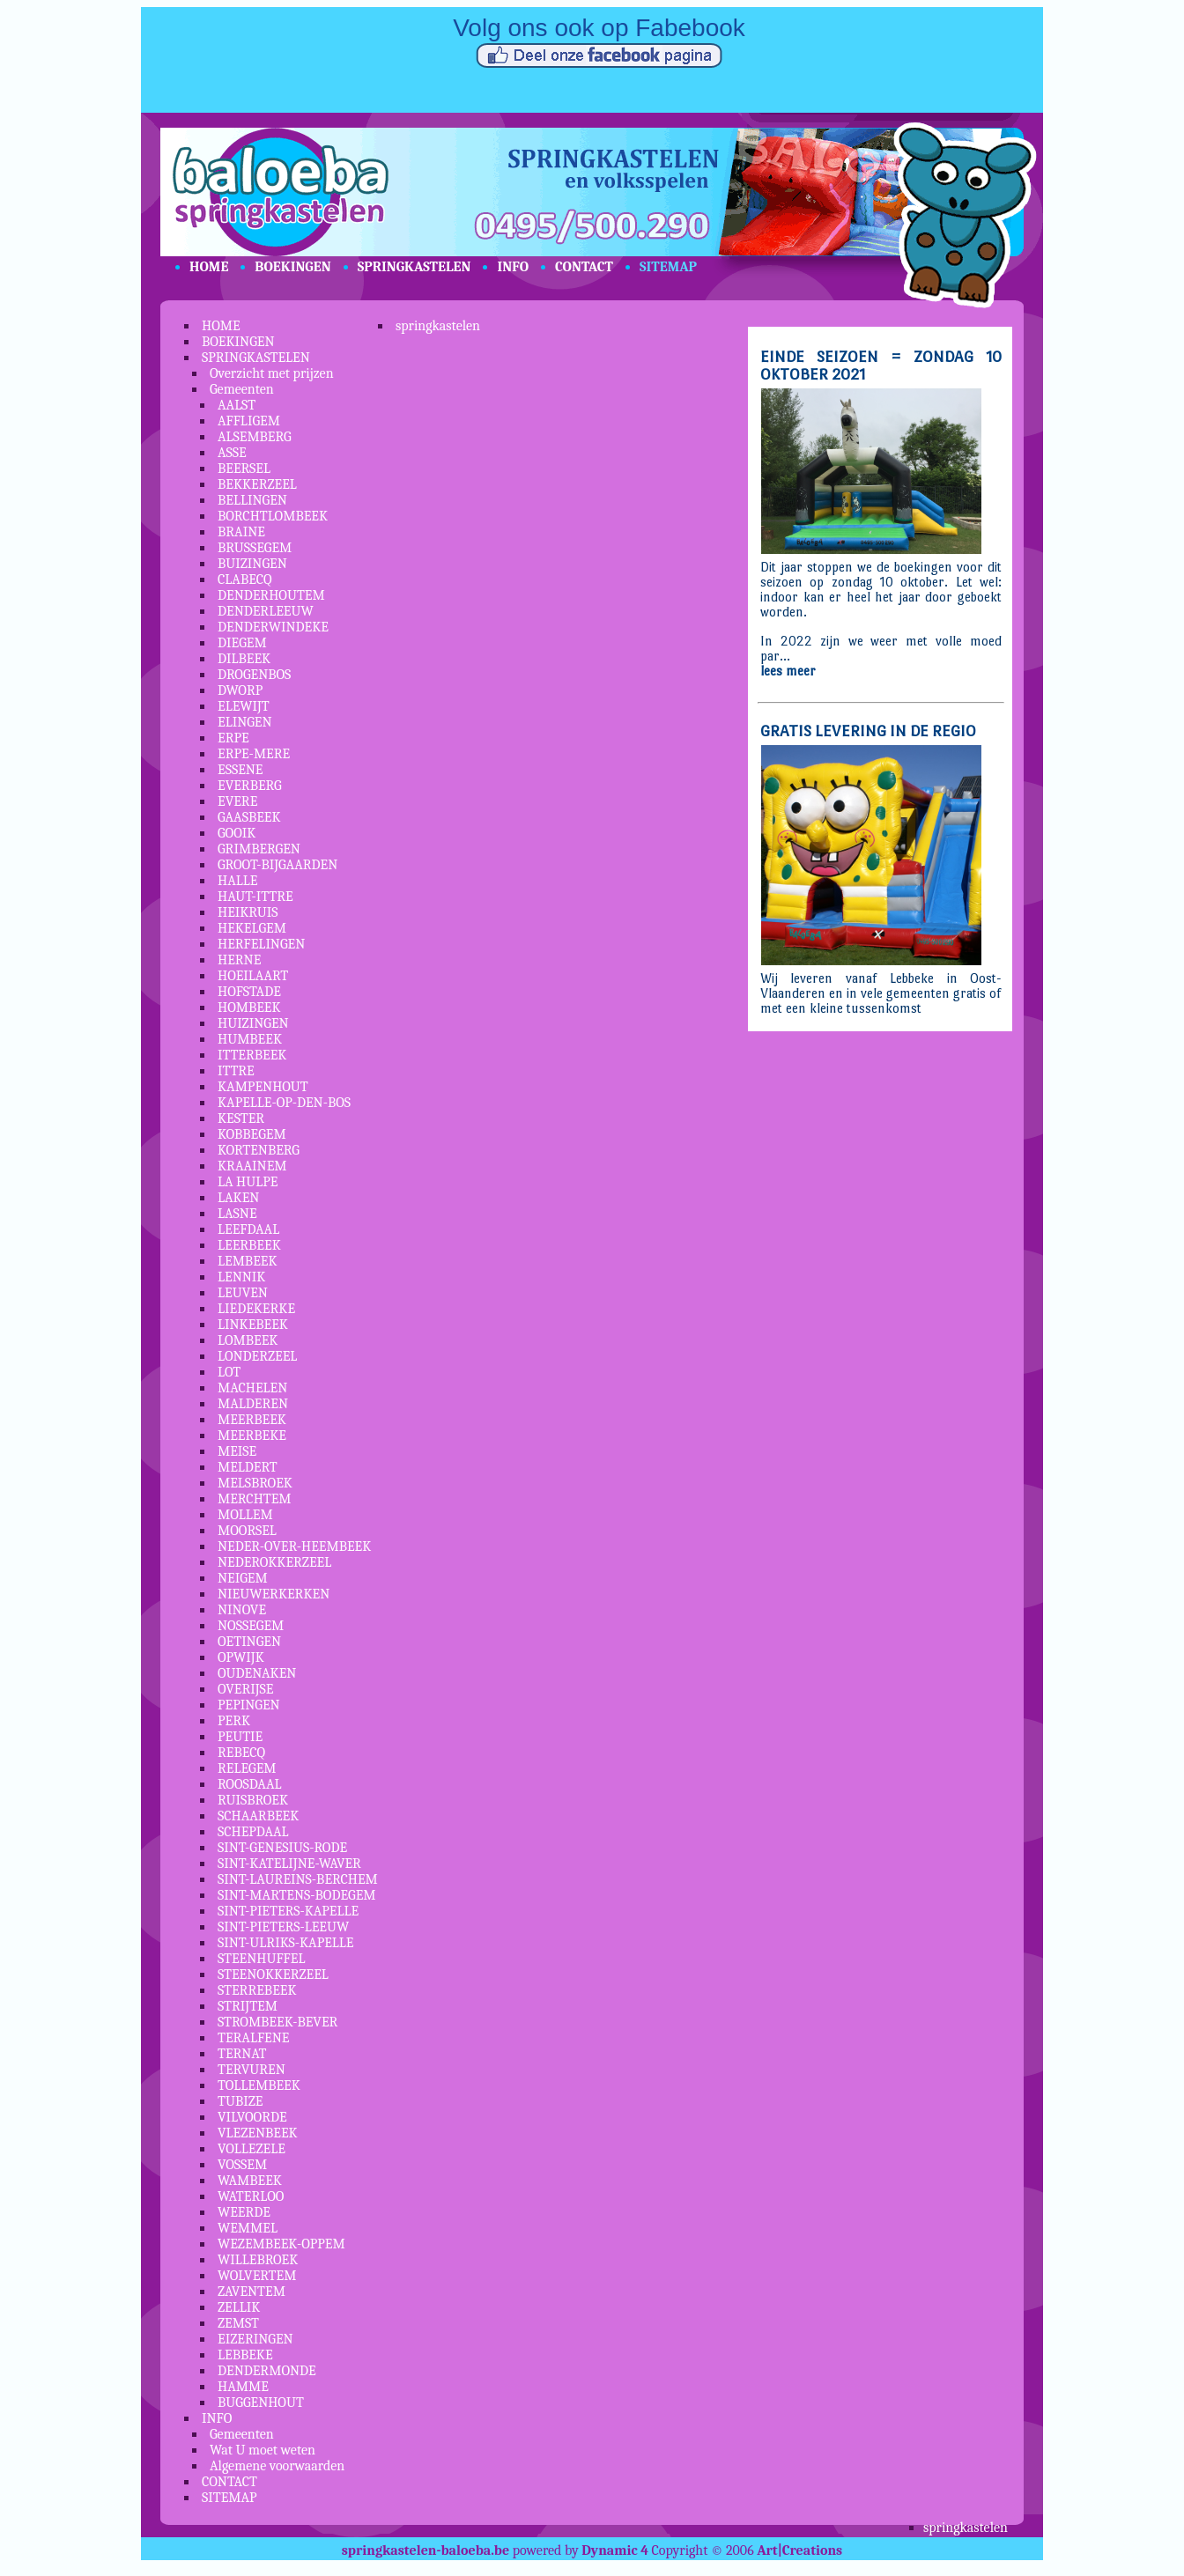 This screenshot has height=2576, width=1184. Describe the element at coordinates (237, 1214) in the screenshot. I see `LASNE` at that location.